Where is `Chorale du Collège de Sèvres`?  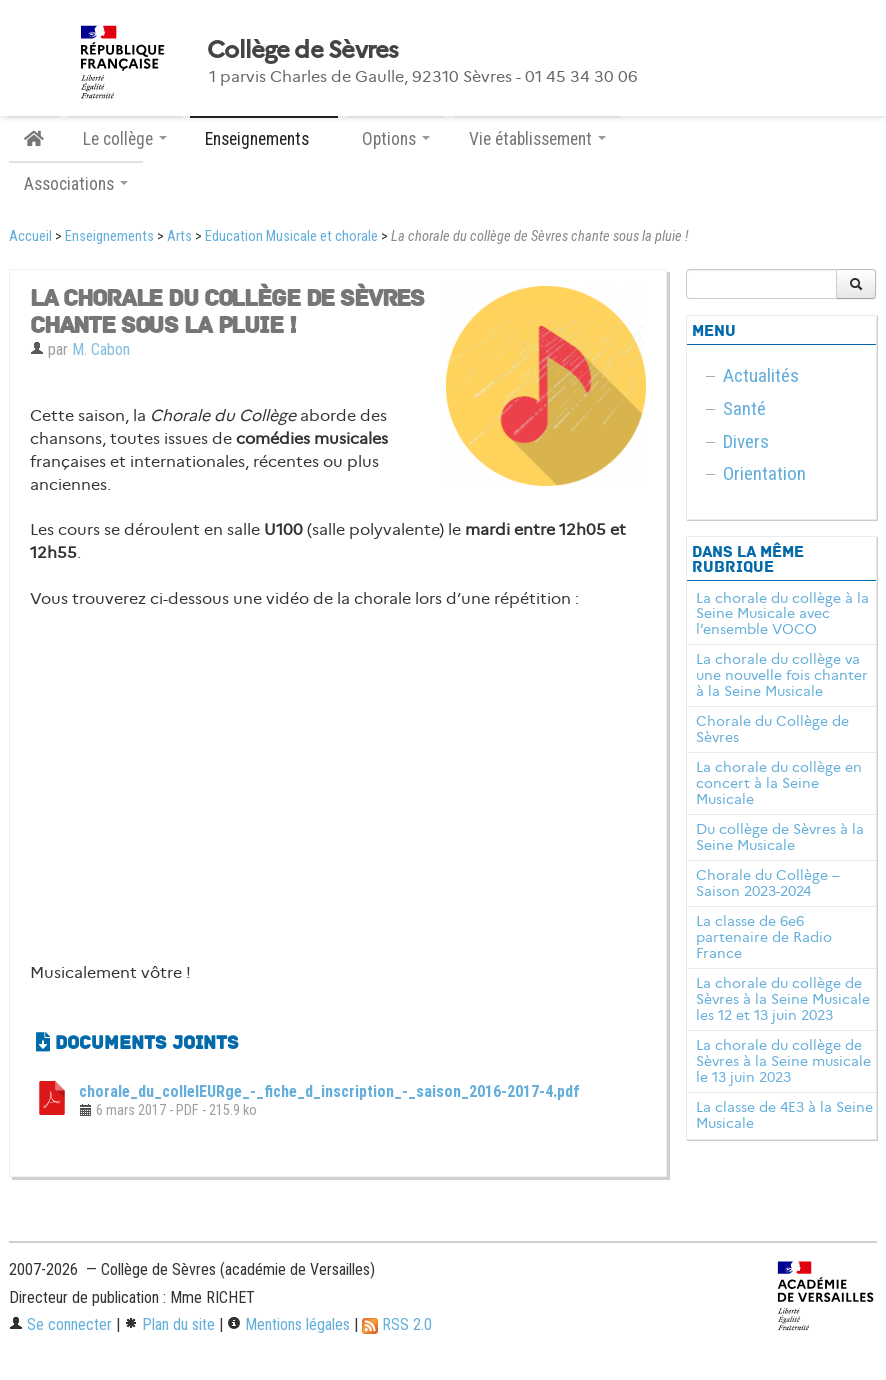 Chorale du Collège de Sèvres is located at coordinates (772, 729).